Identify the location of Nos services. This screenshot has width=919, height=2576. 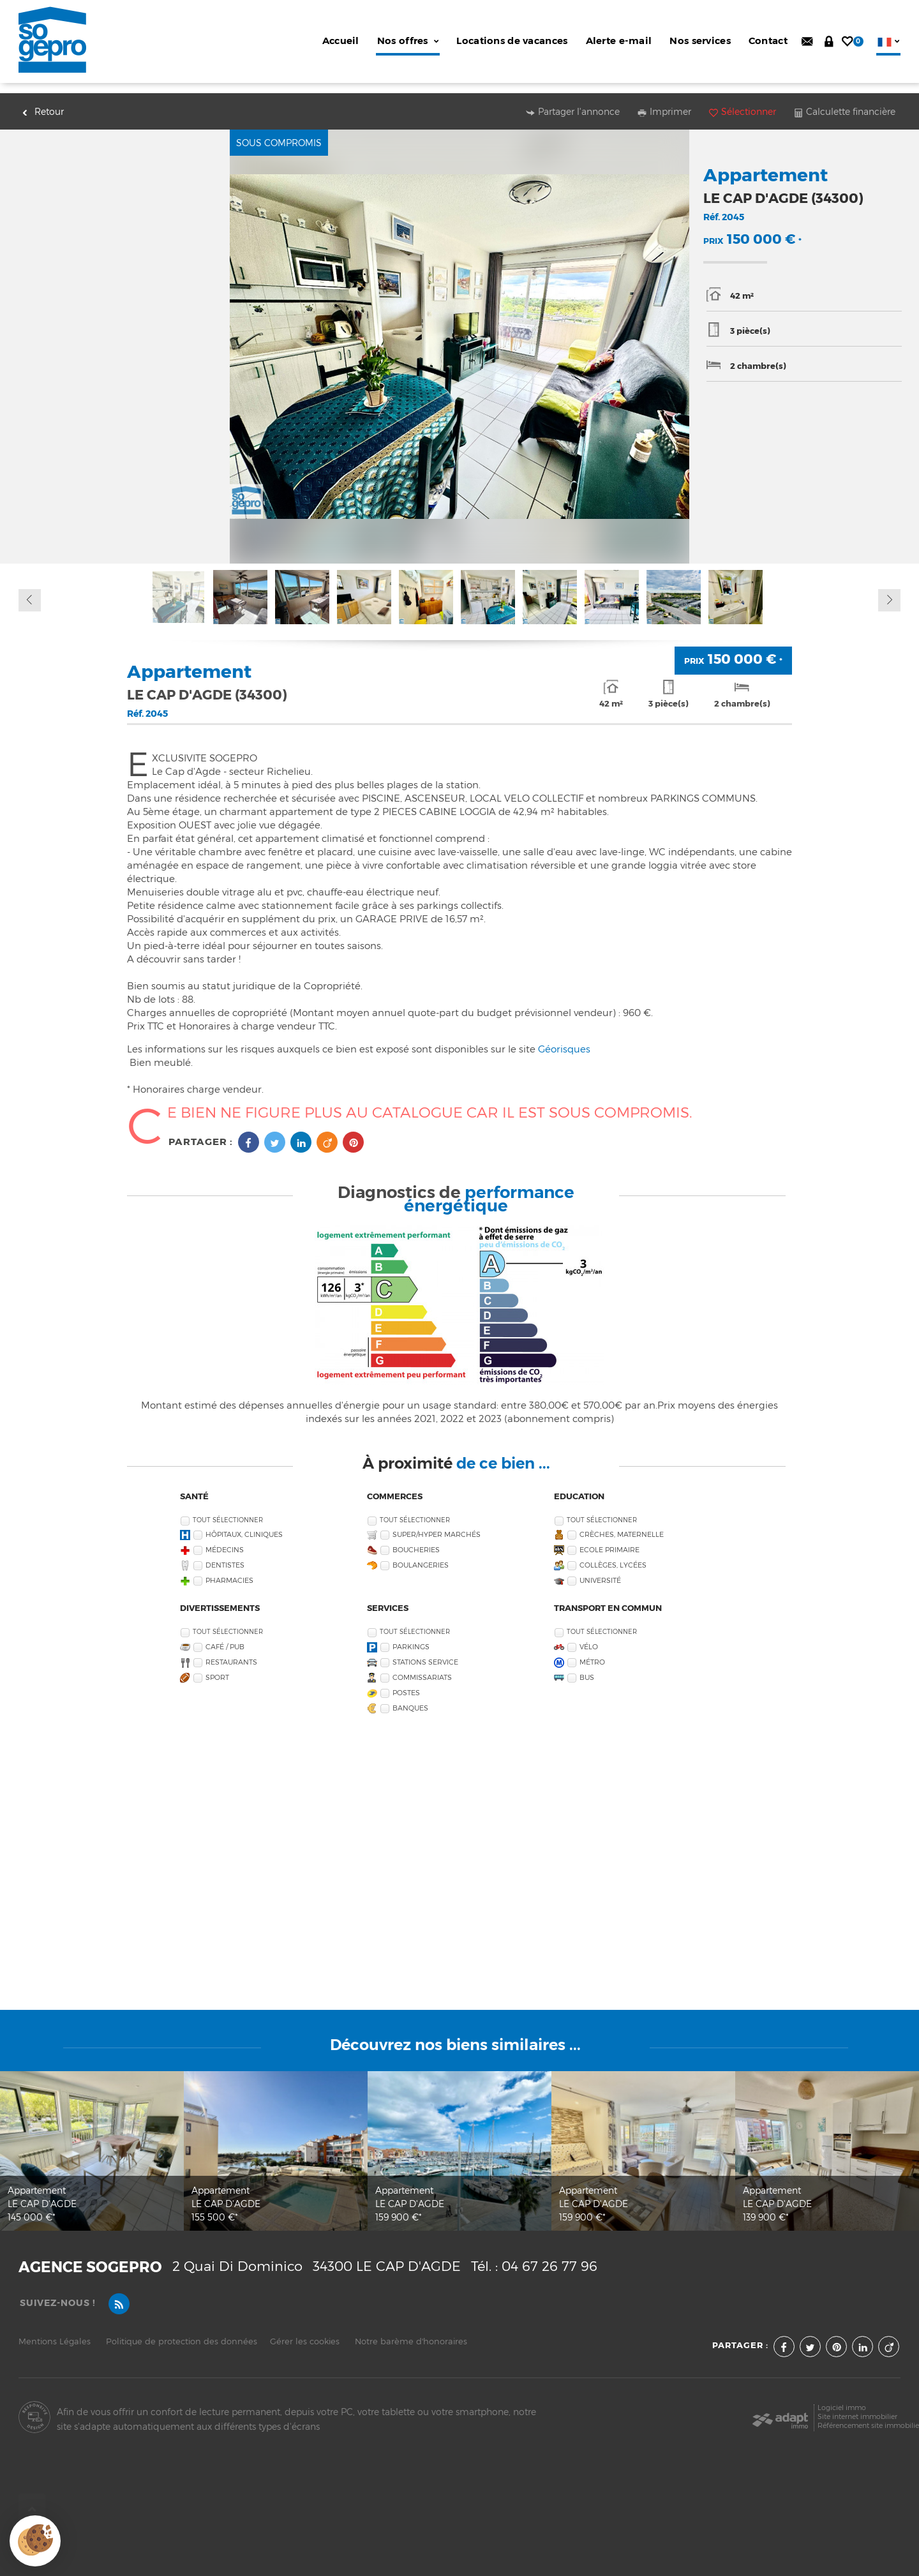
(700, 41).